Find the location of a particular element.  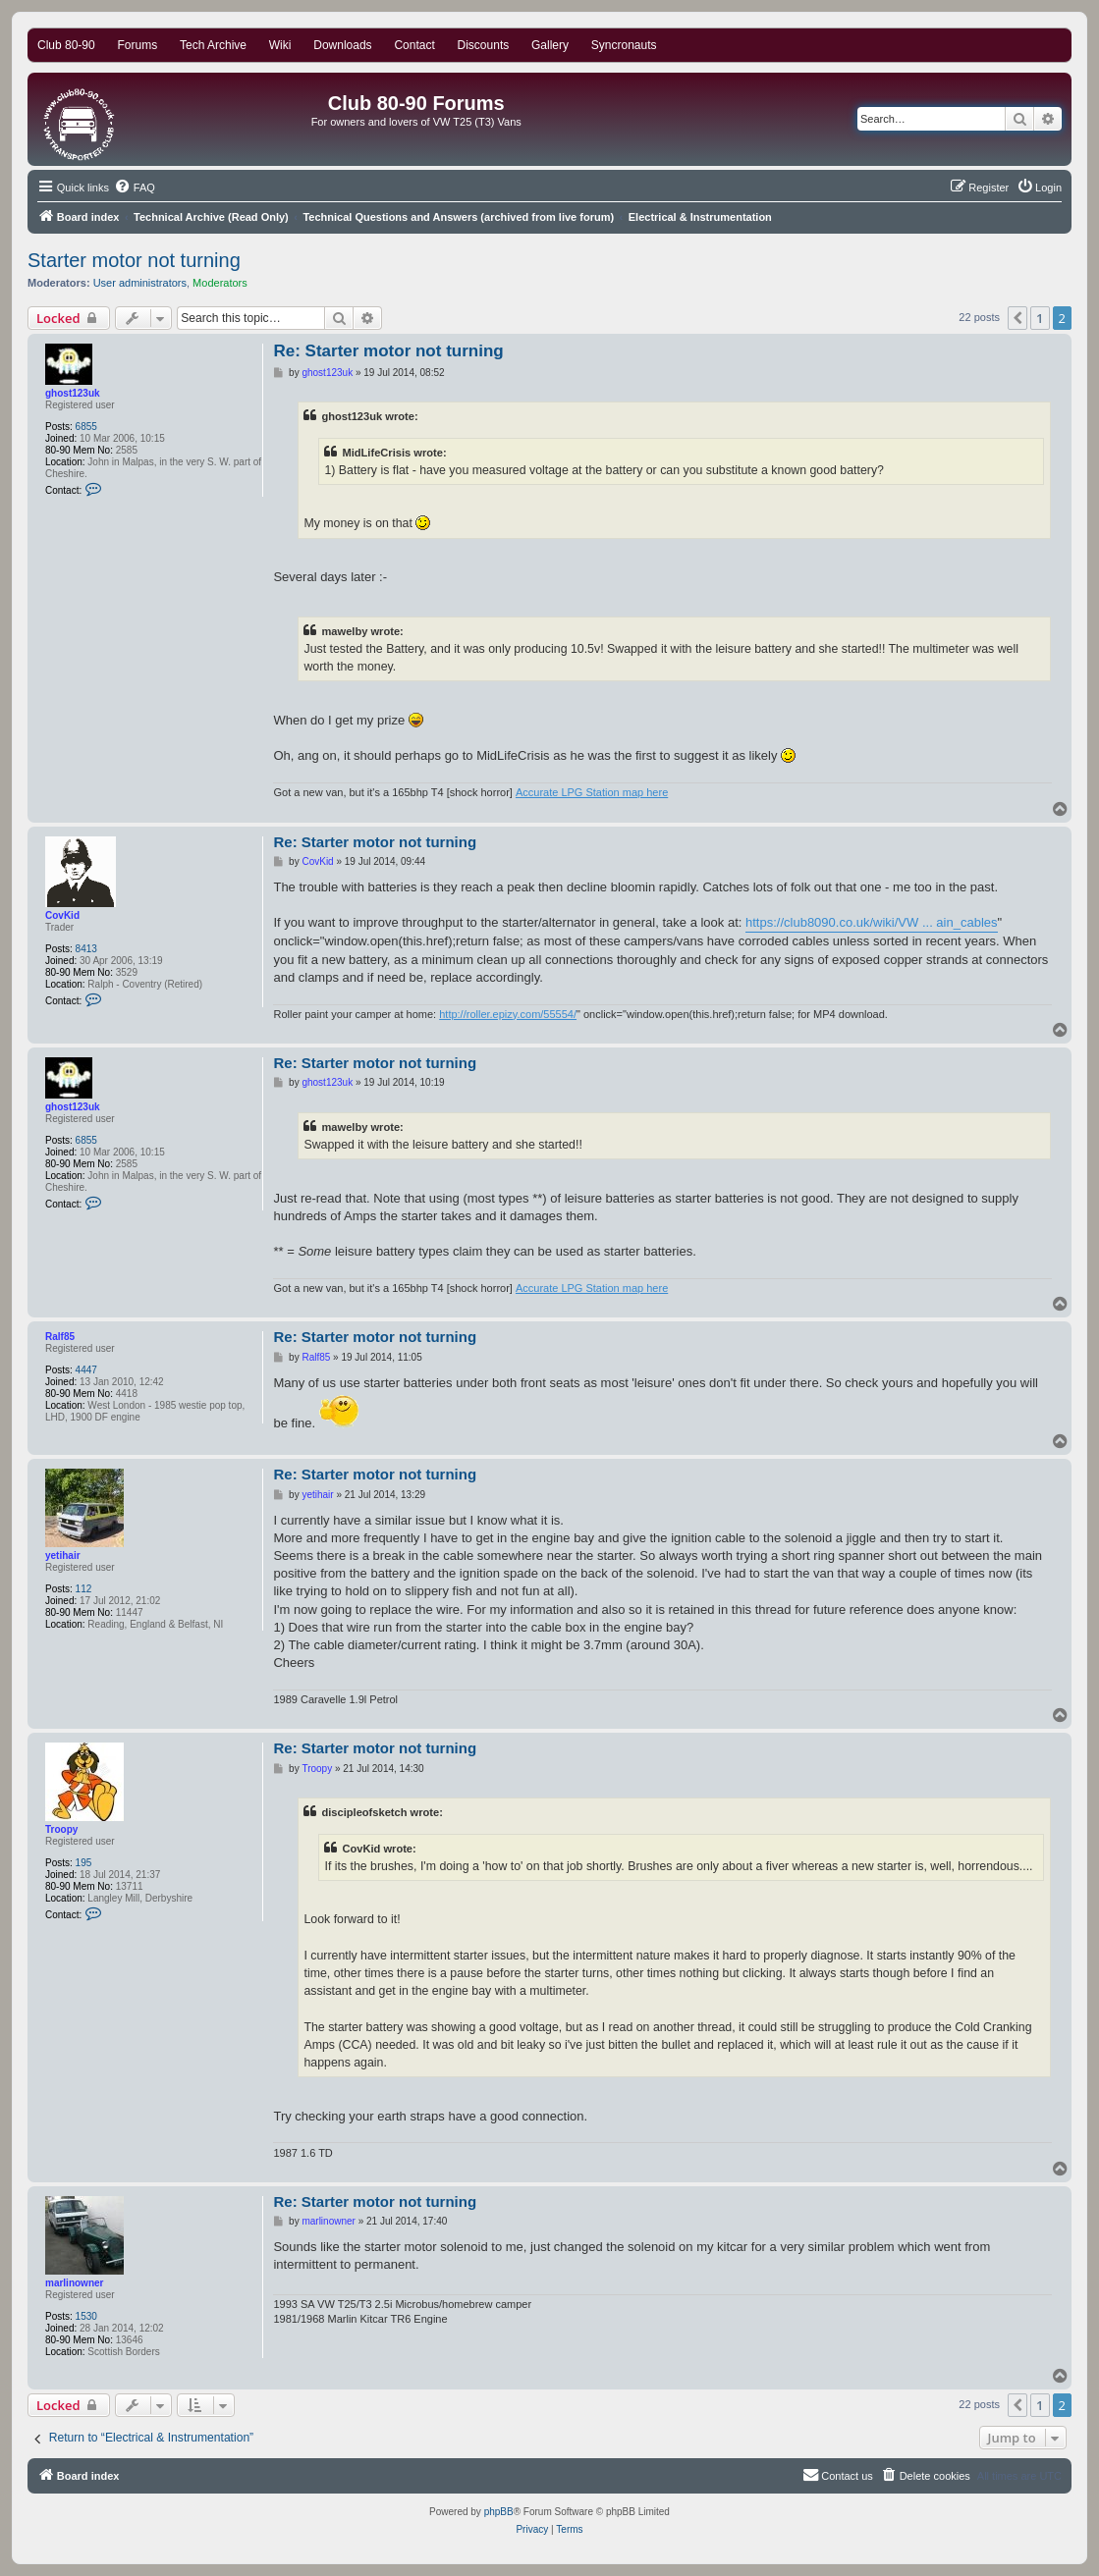

Accurate LPG Station map here is located at coordinates (592, 792).